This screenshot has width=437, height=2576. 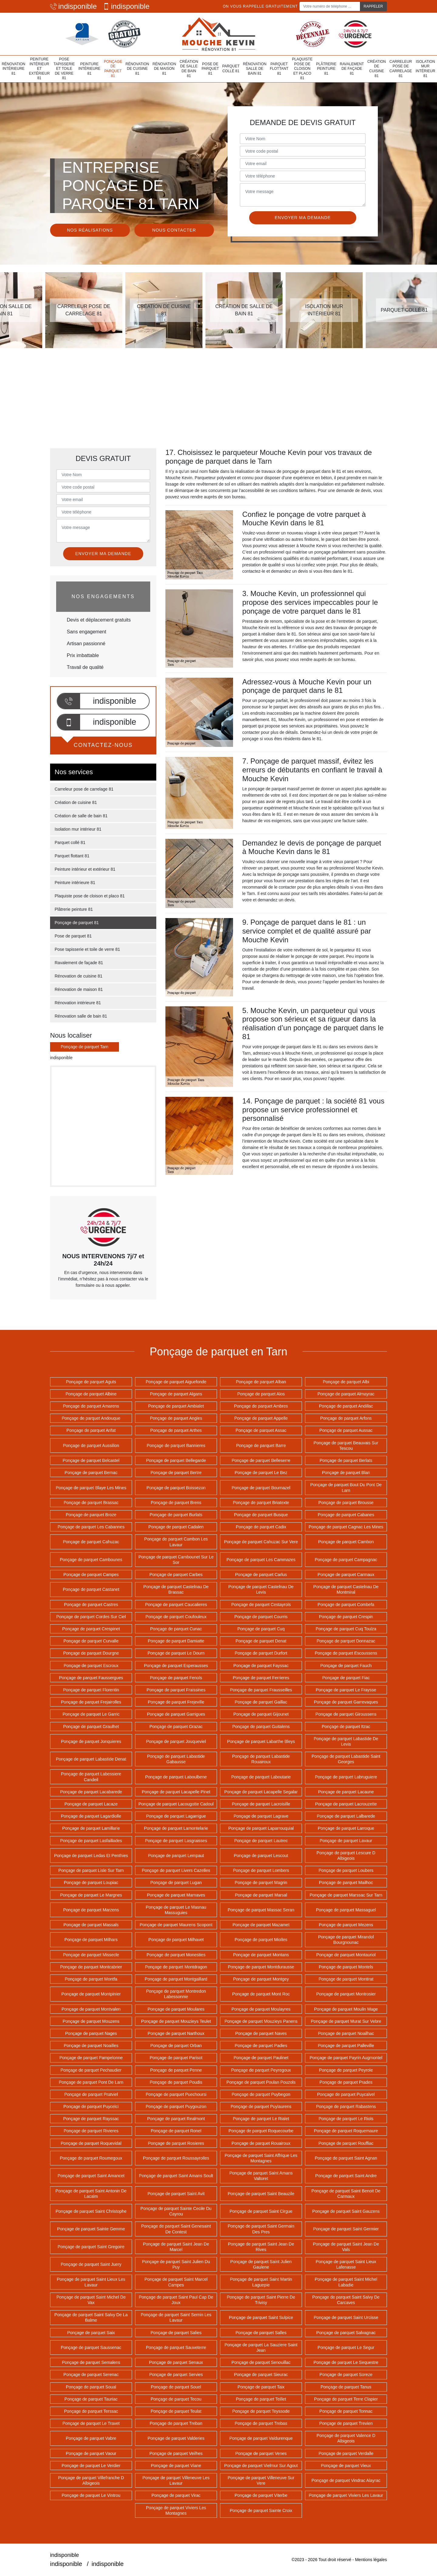 What do you see at coordinates (261, 1460) in the screenshot?
I see `Ponçage de parquet Belleserre` at bounding box center [261, 1460].